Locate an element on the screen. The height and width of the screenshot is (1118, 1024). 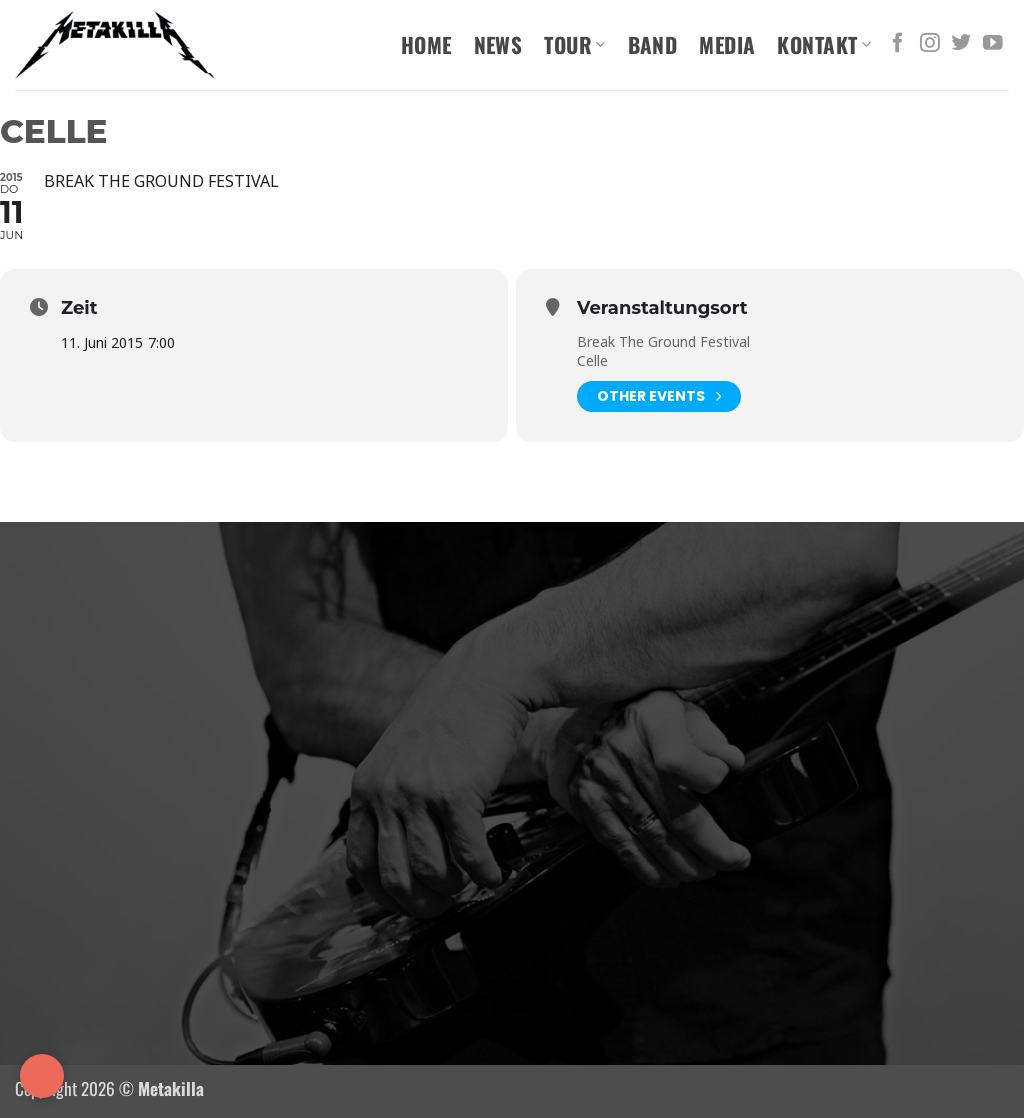
[Auf Instagram folgen] is located at coordinates (930, 44).